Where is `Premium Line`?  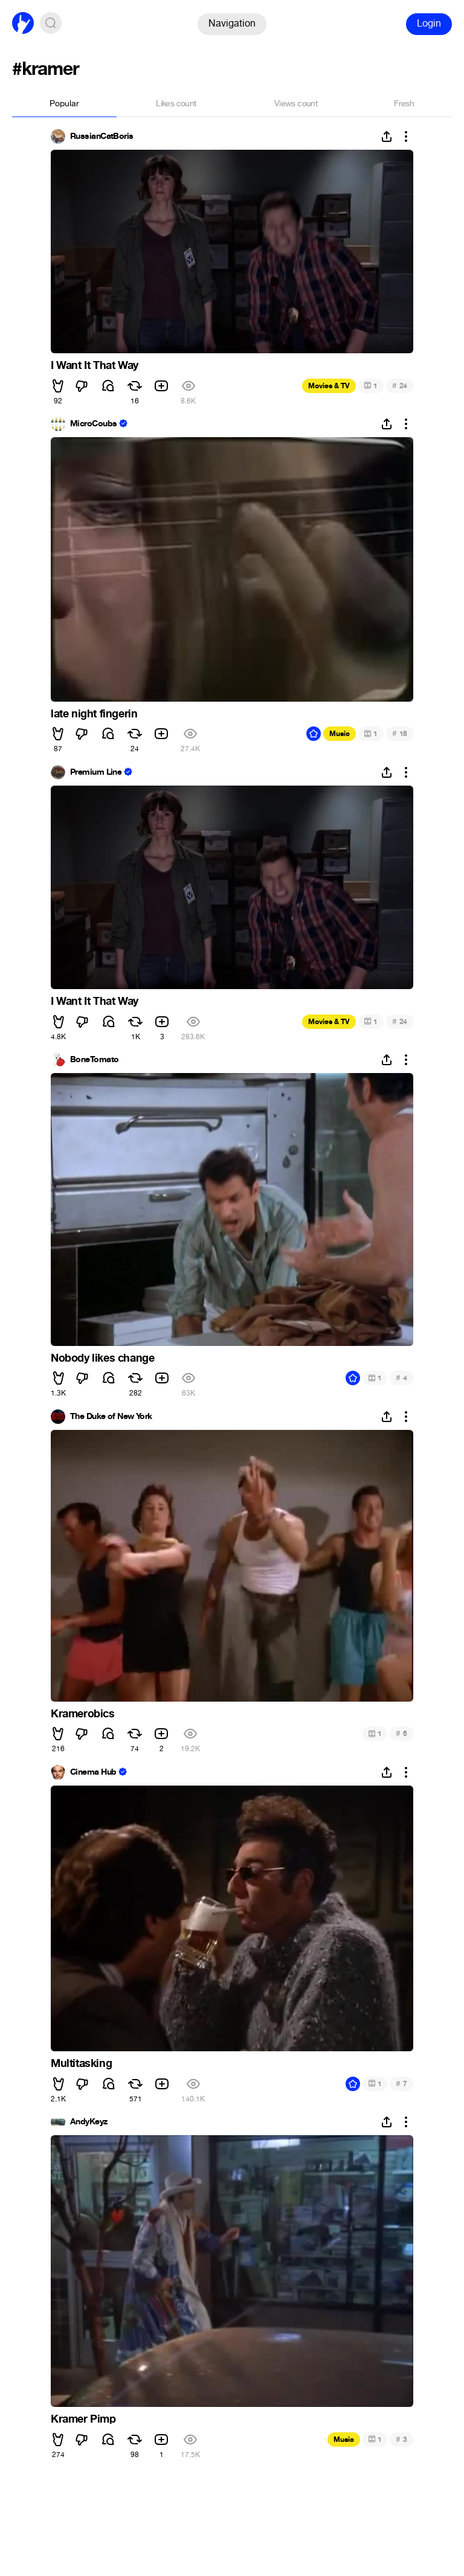
Premium Line is located at coordinates (95, 772).